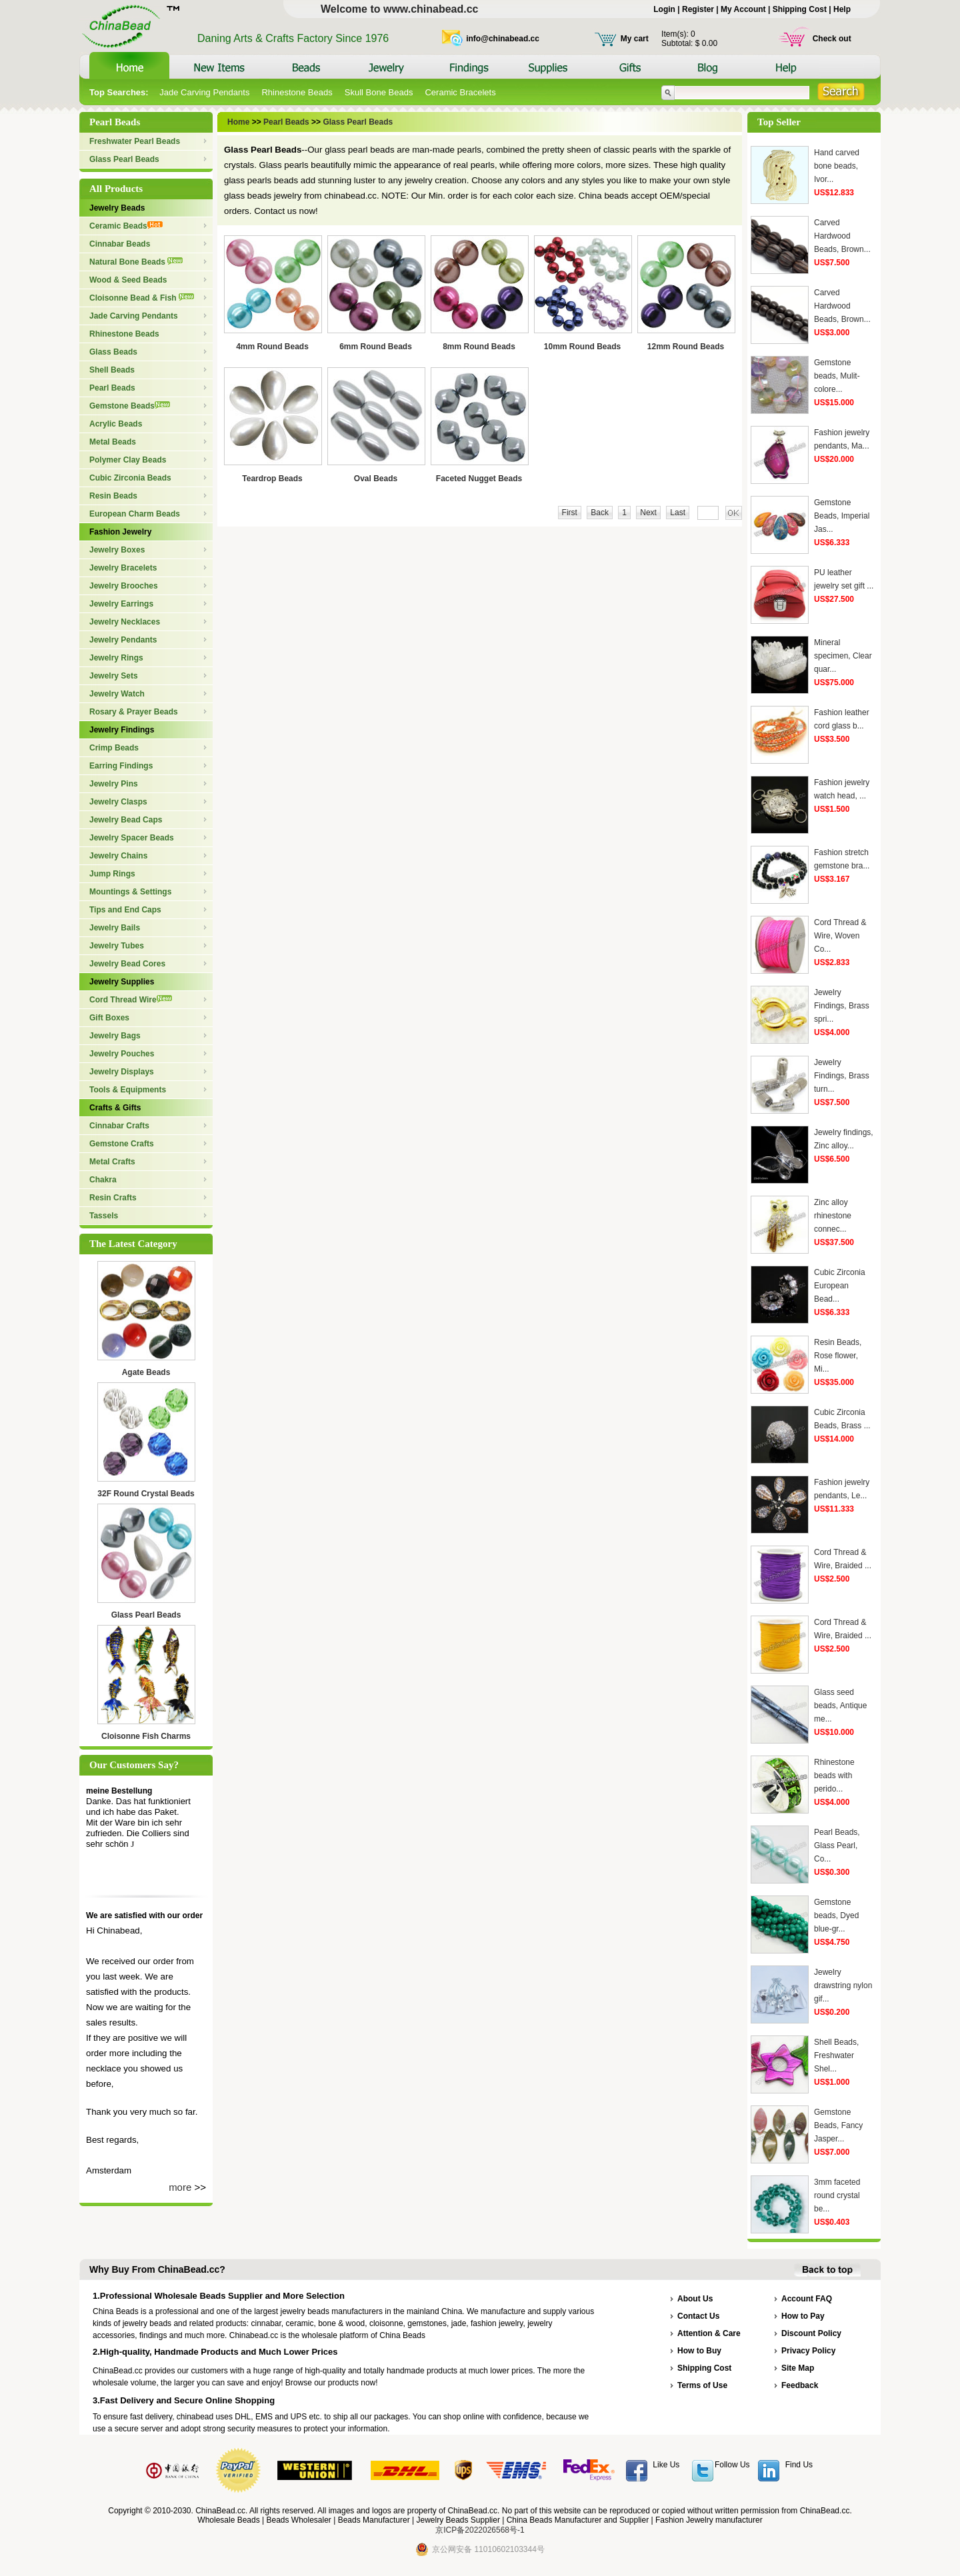 The width and height of the screenshot is (960, 2576). What do you see at coordinates (125, 819) in the screenshot?
I see `Jewelry Bead Caps` at bounding box center [125, 819].